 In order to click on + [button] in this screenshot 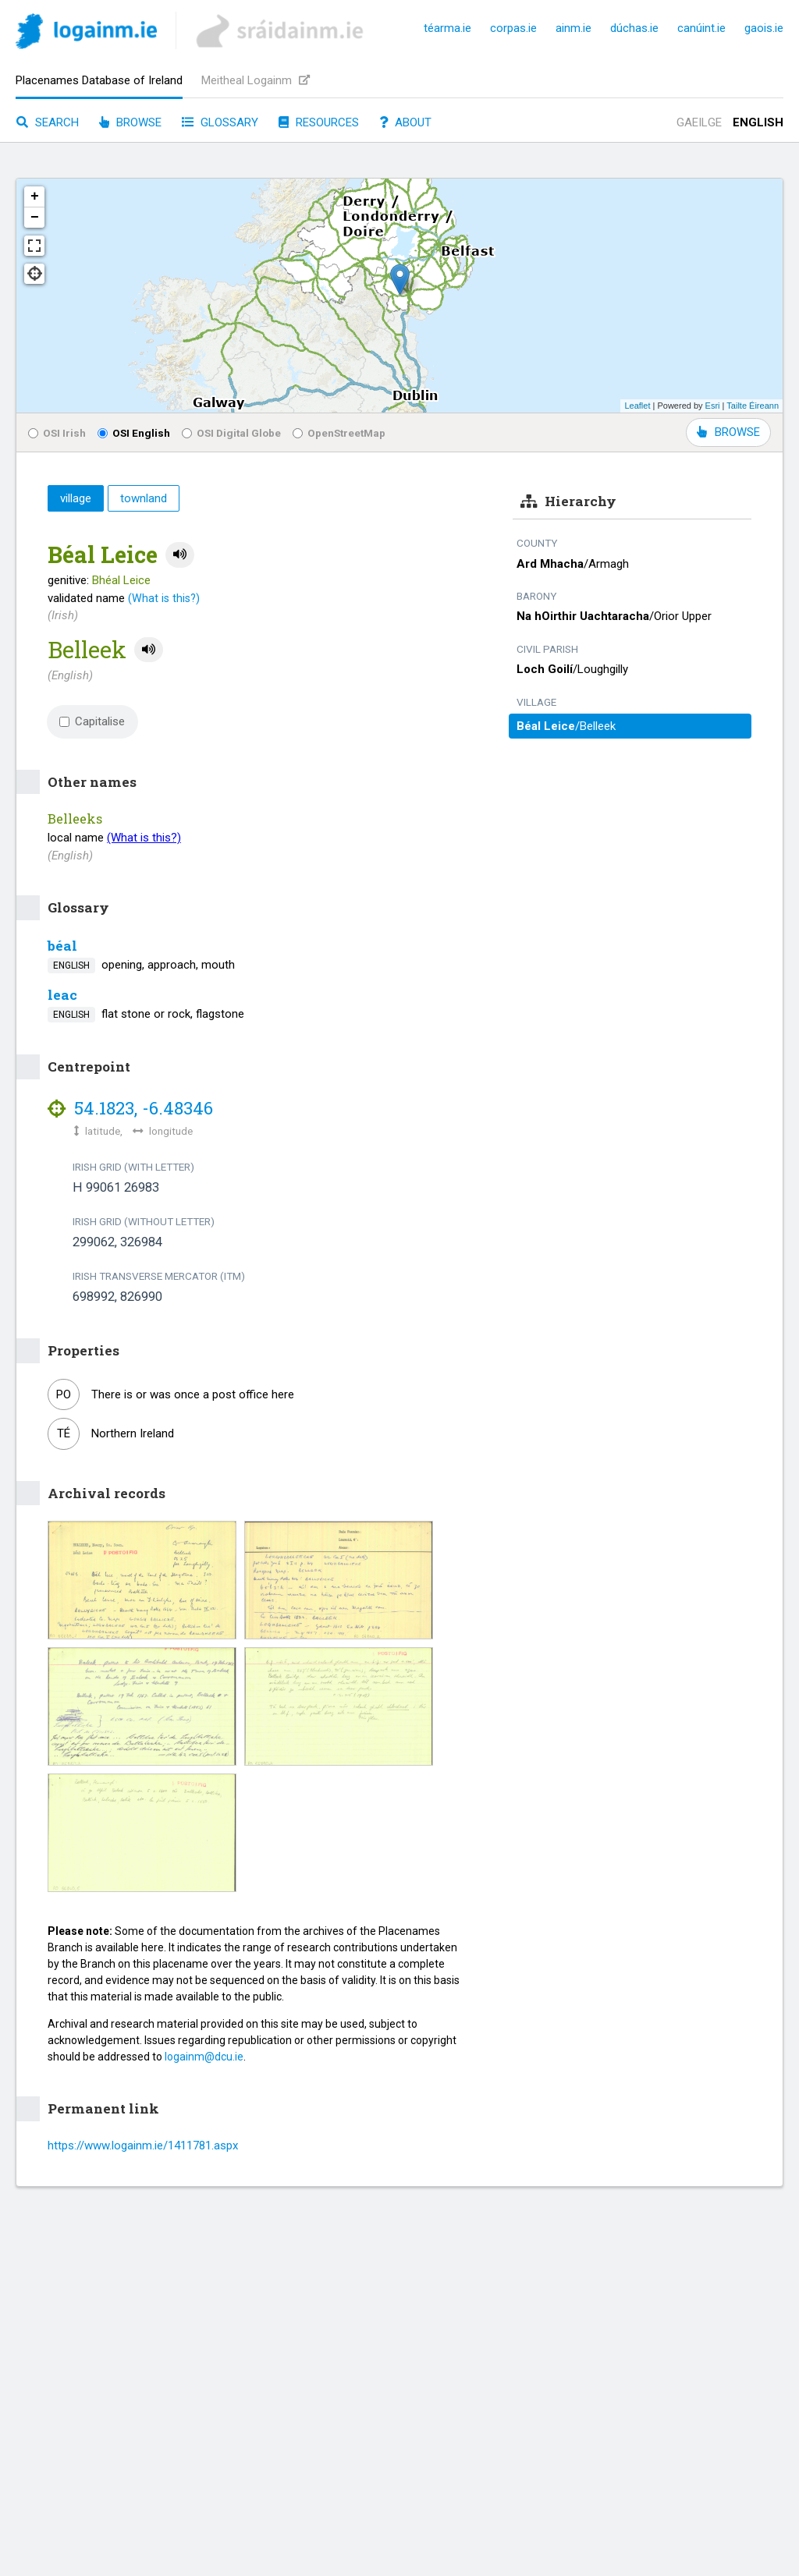, I will do `click(34, 196)`.